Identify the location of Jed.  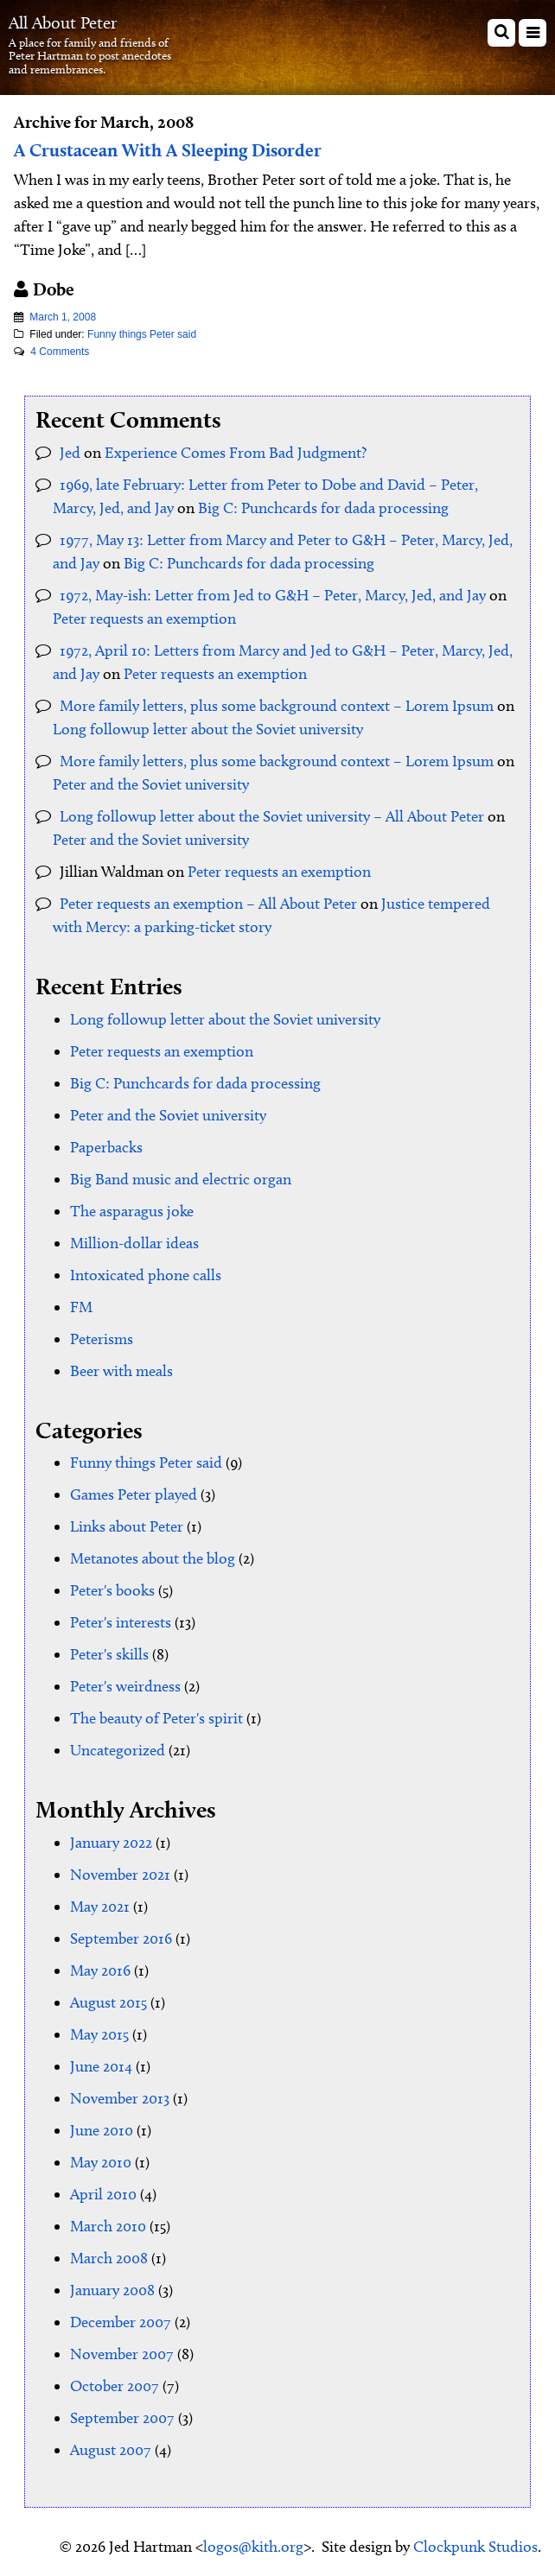
(70, 452).